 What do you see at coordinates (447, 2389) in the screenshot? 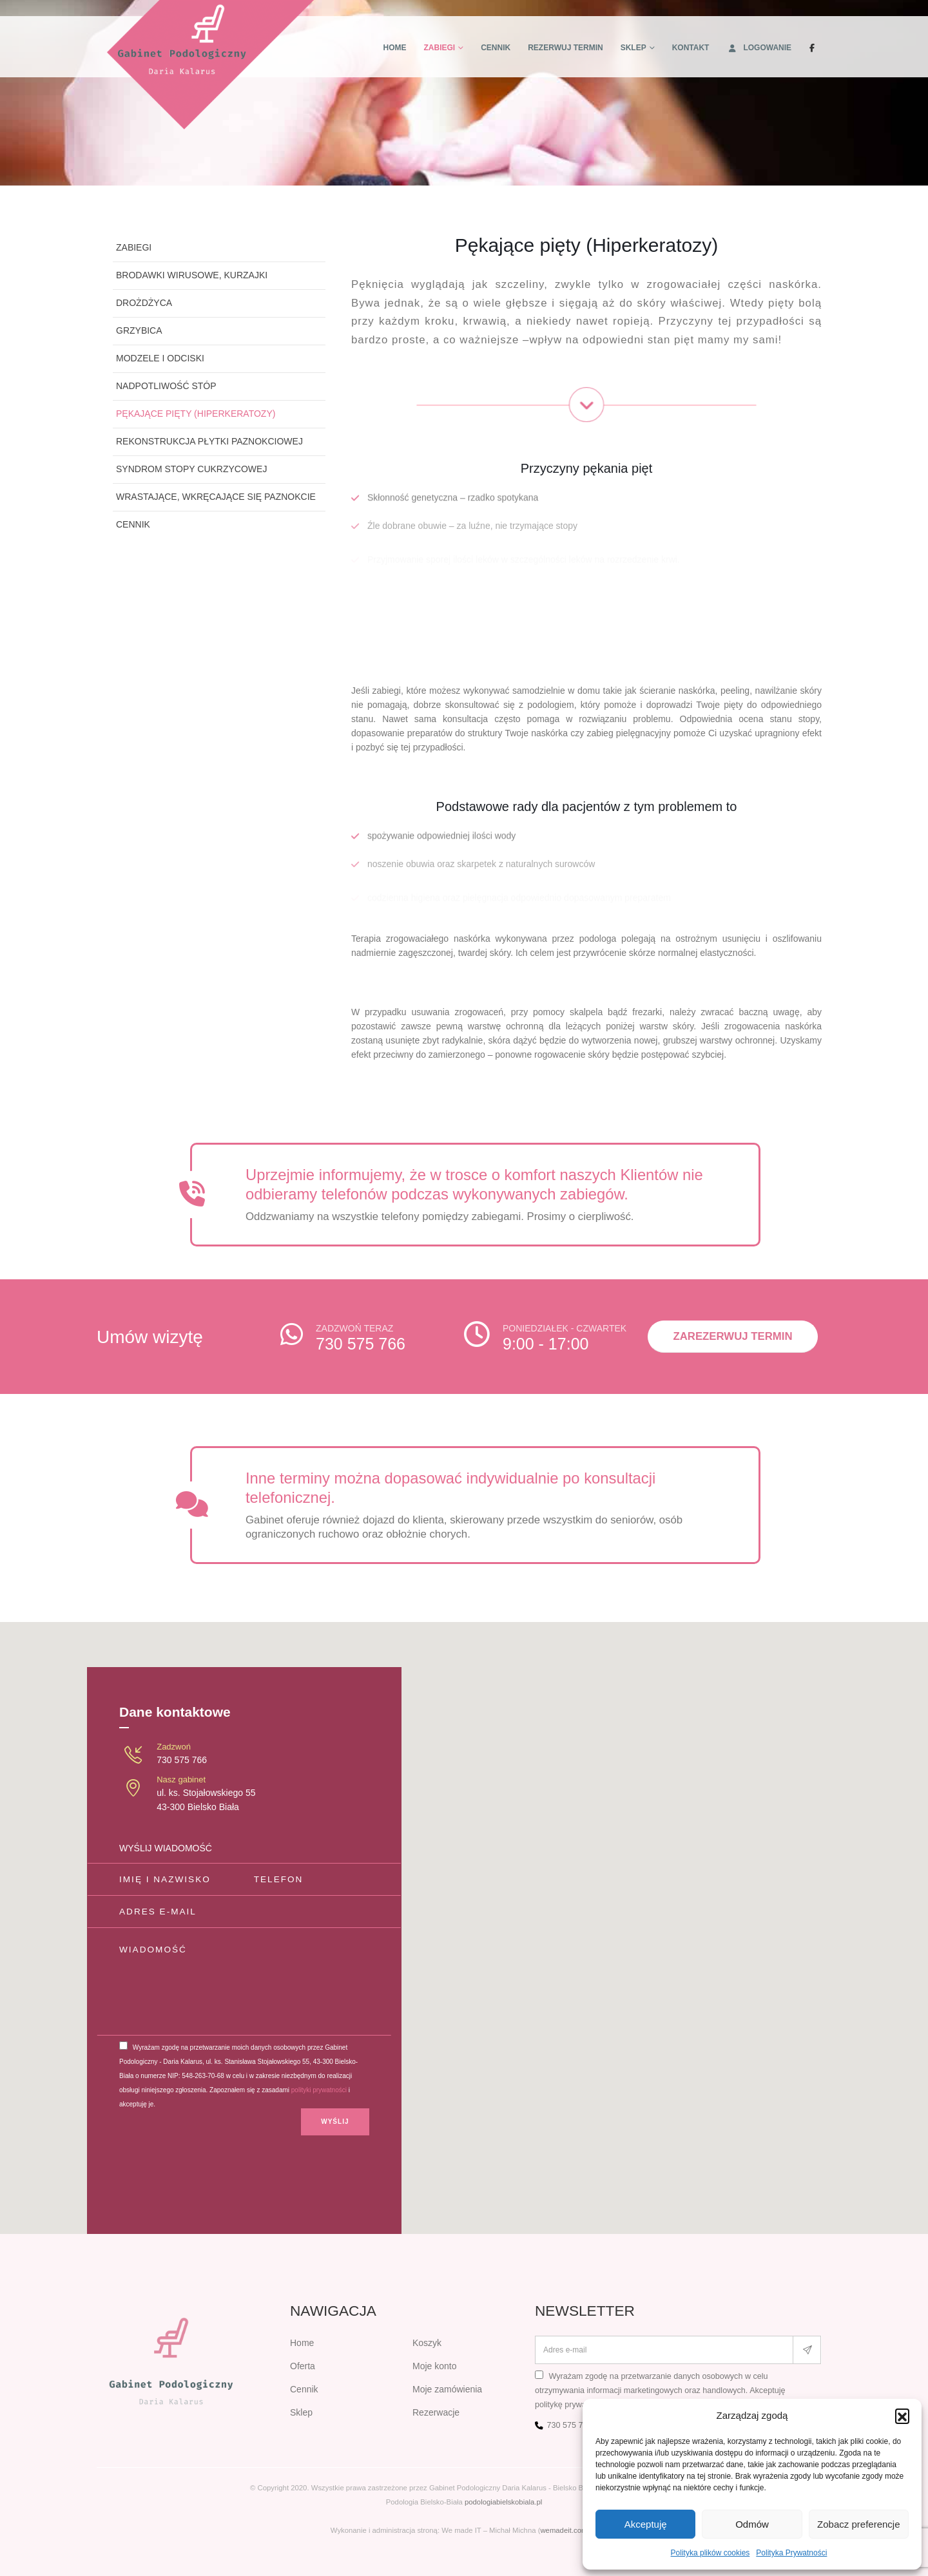
I see `Moje zamówienia` at bounding box center [447, 2389].